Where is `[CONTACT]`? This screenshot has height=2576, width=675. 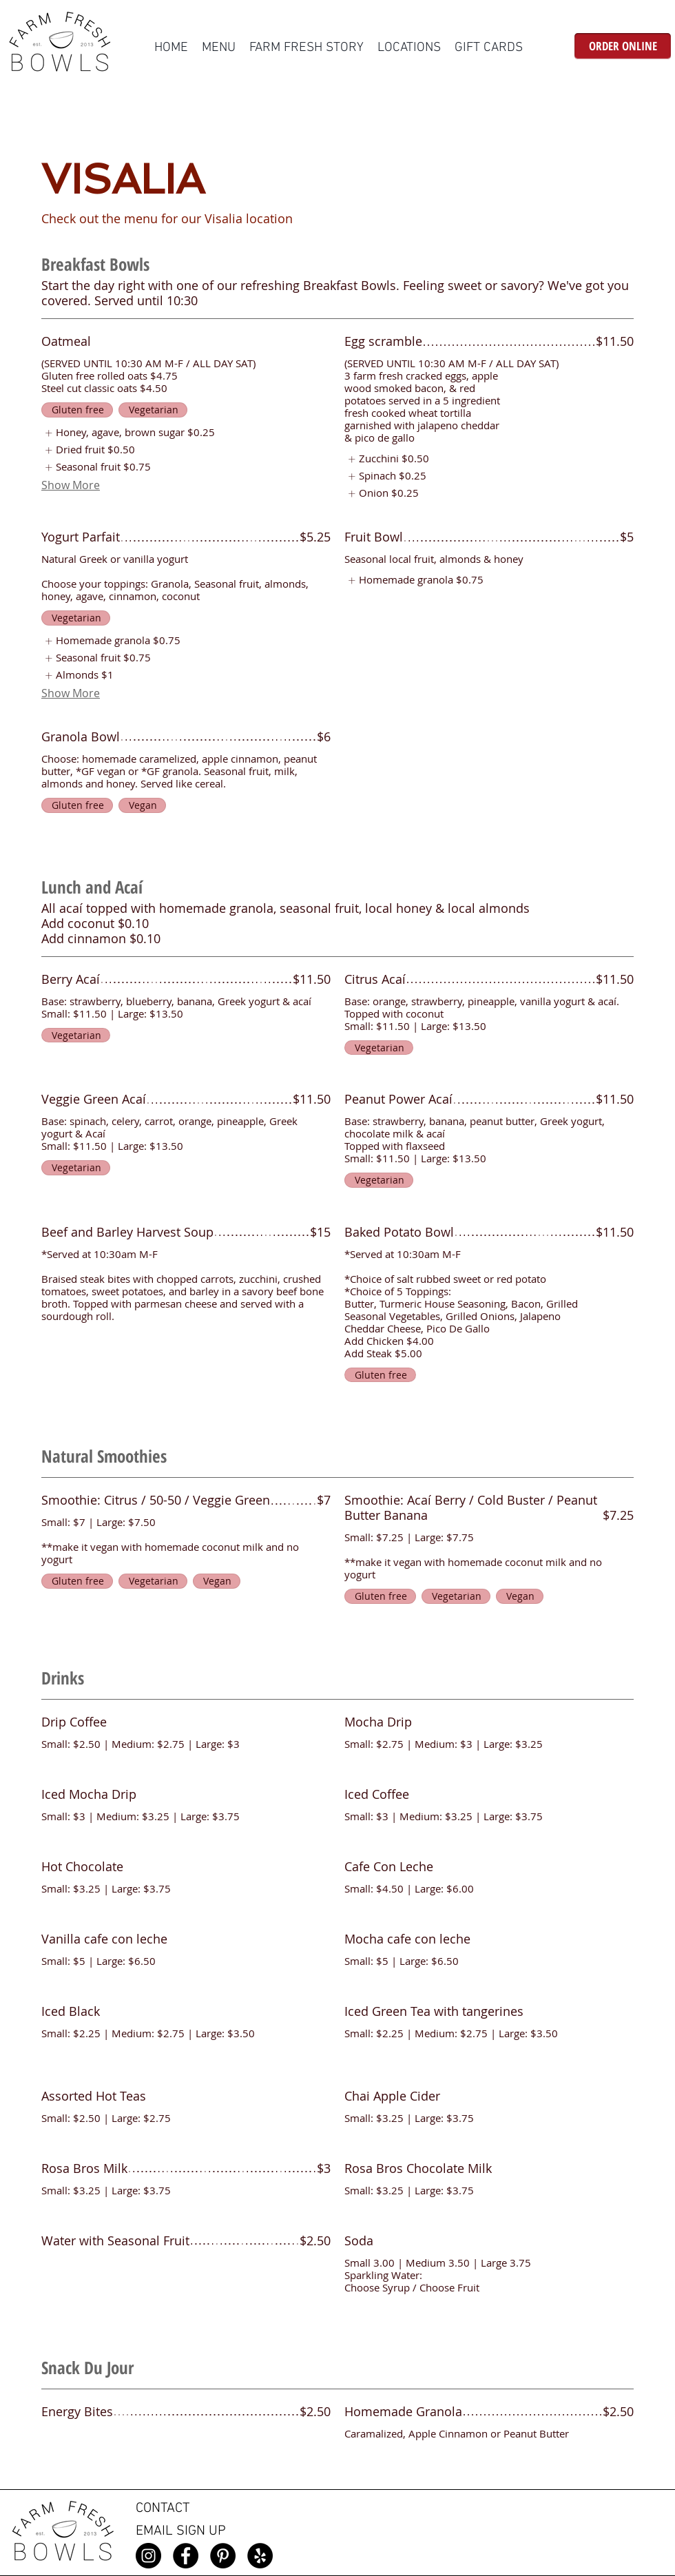
[CONTACT] is located at coordinates (183, 2508).